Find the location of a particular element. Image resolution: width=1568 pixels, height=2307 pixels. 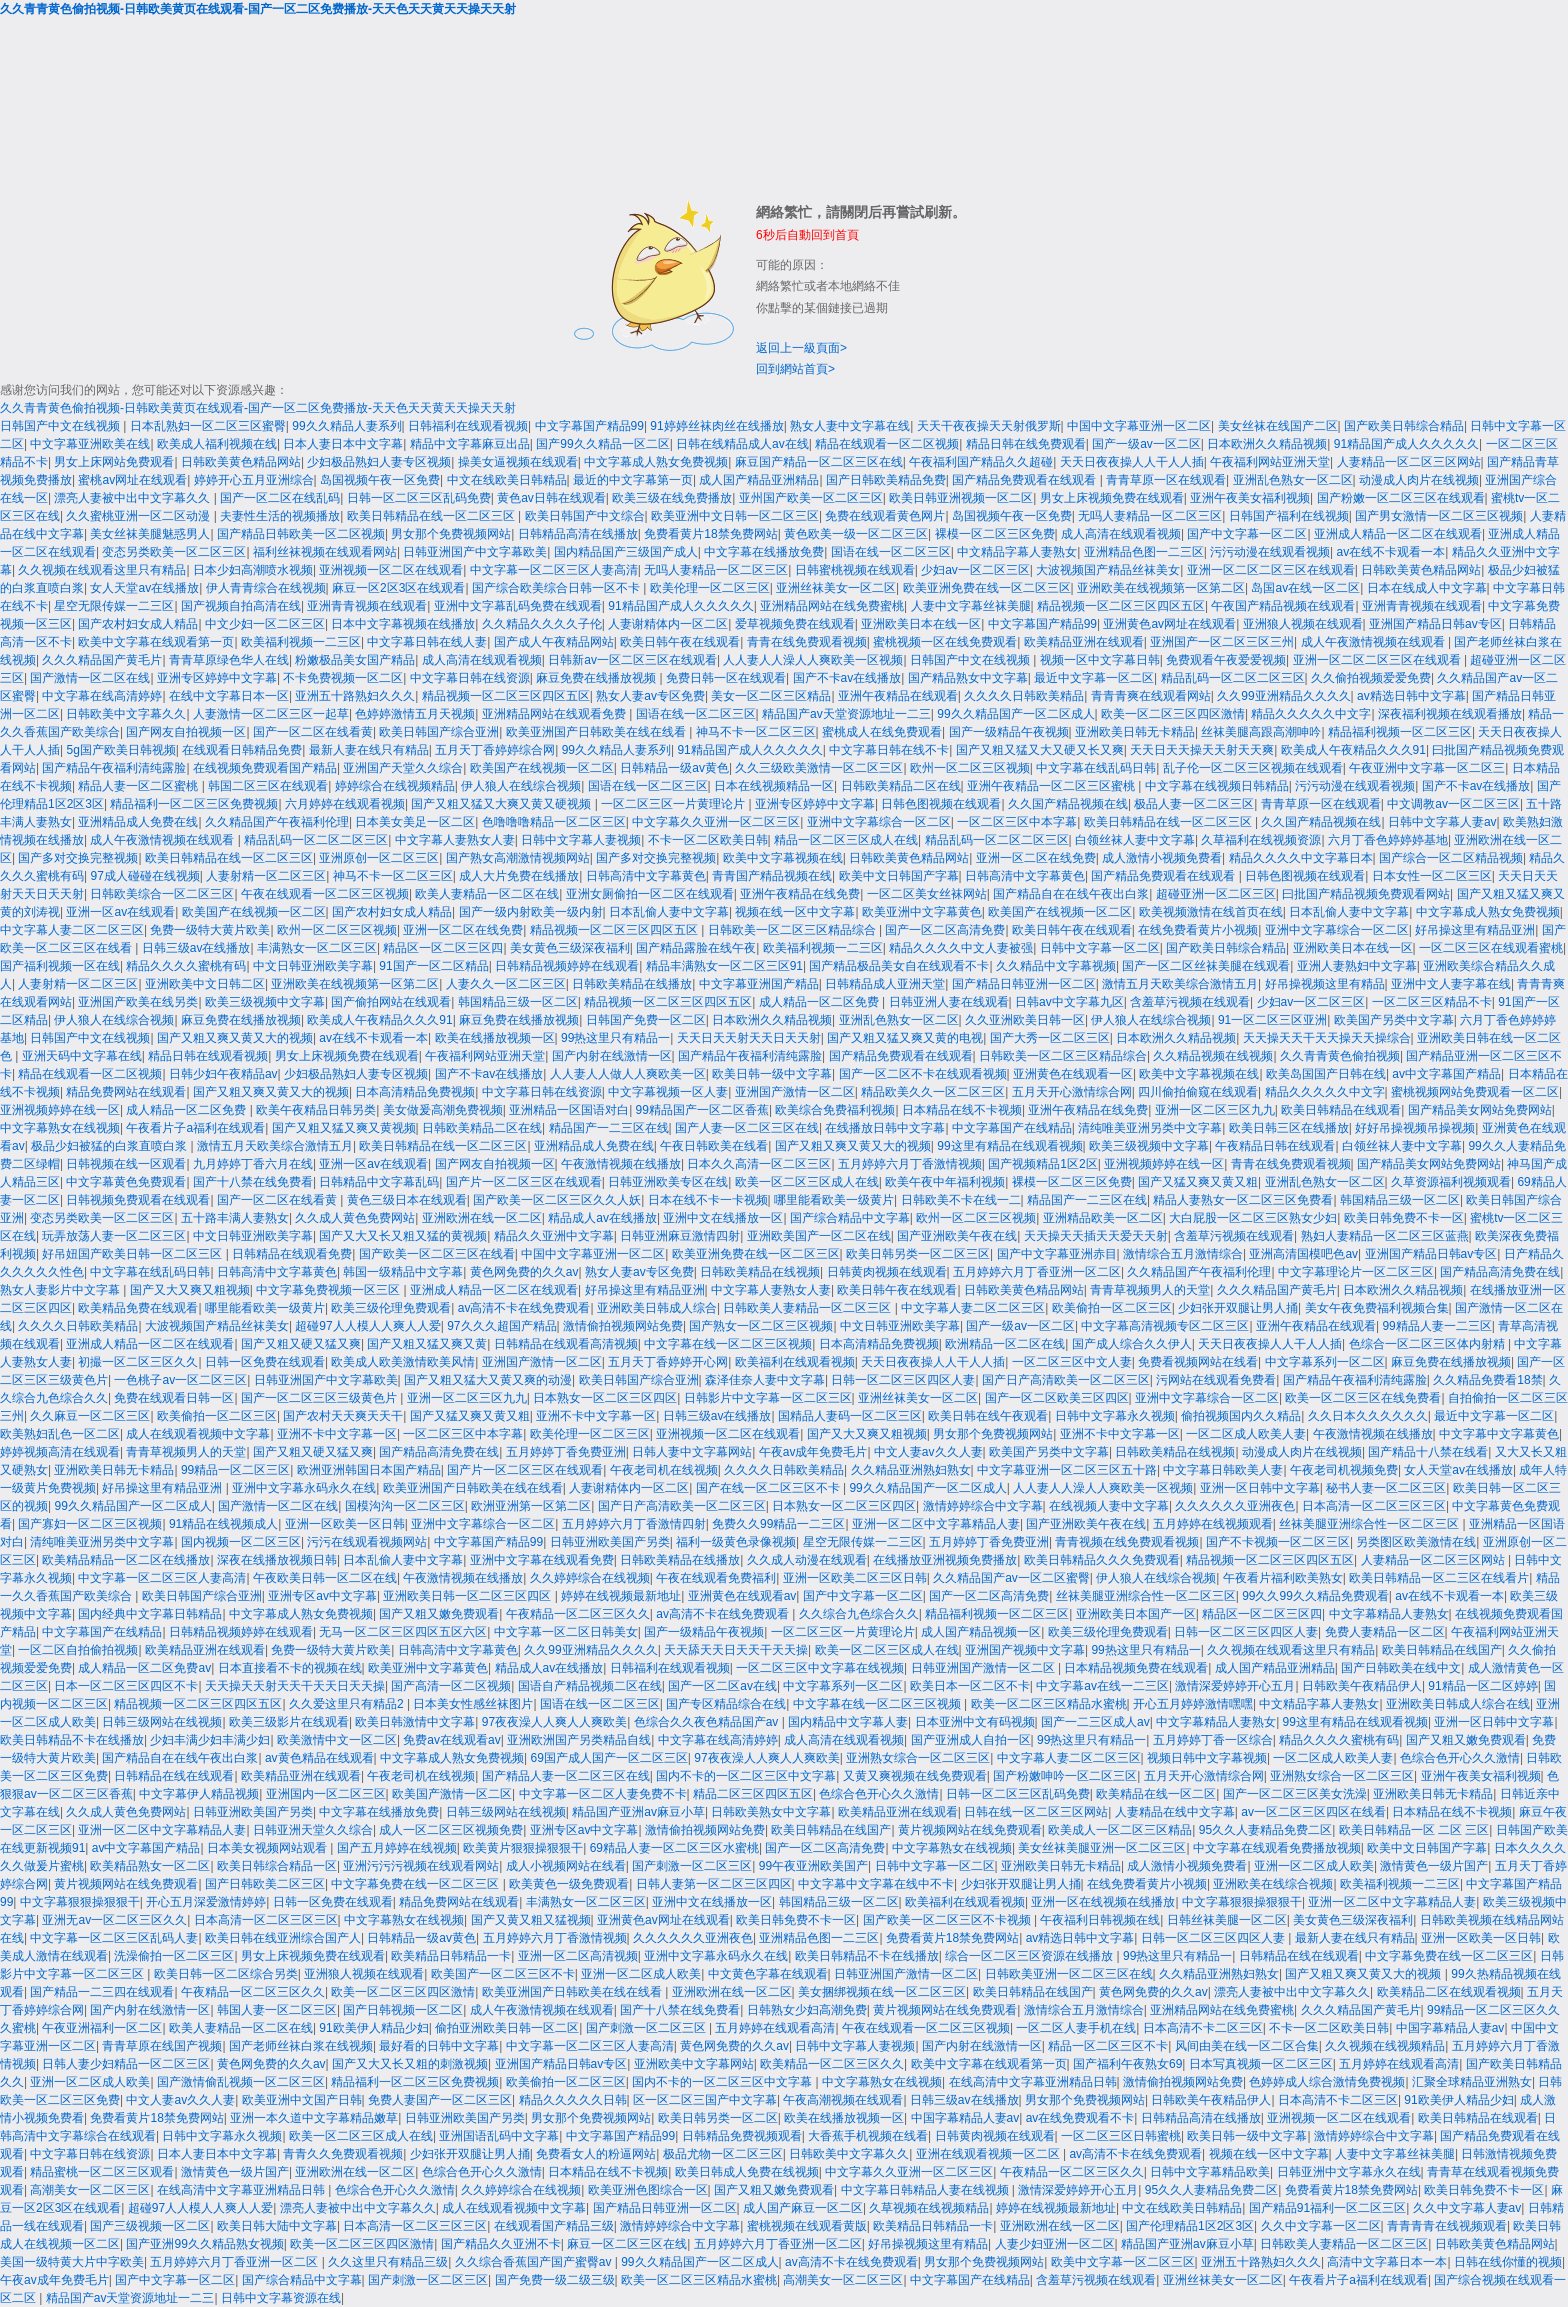

少妇极品熟妇人妻专区视频 is located at coordinates (379, 462).